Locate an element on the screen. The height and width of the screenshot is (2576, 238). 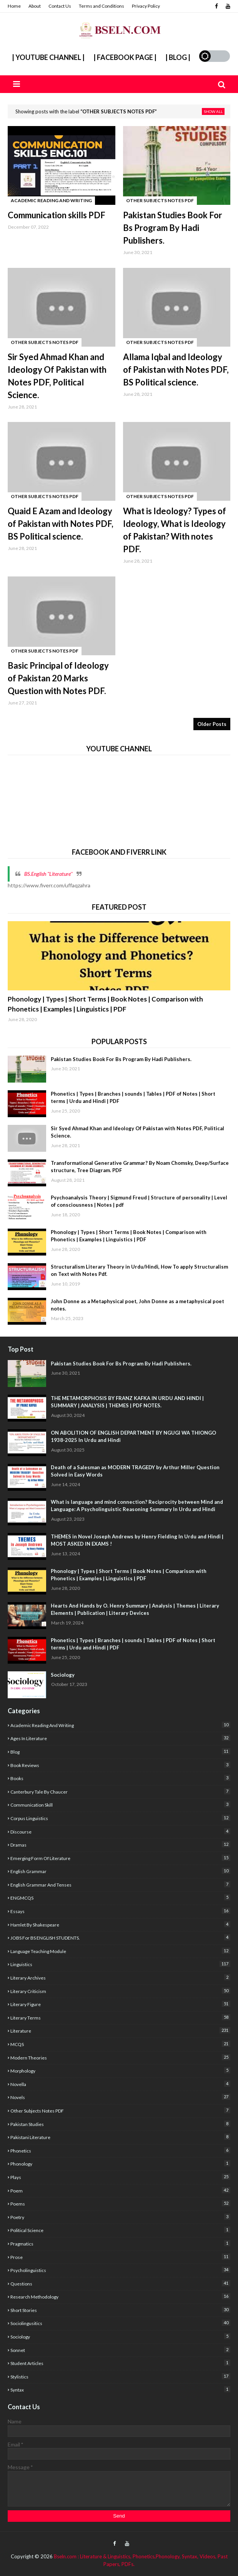
Hamlet By Shakespeare is located at coordinates (120, 1924).